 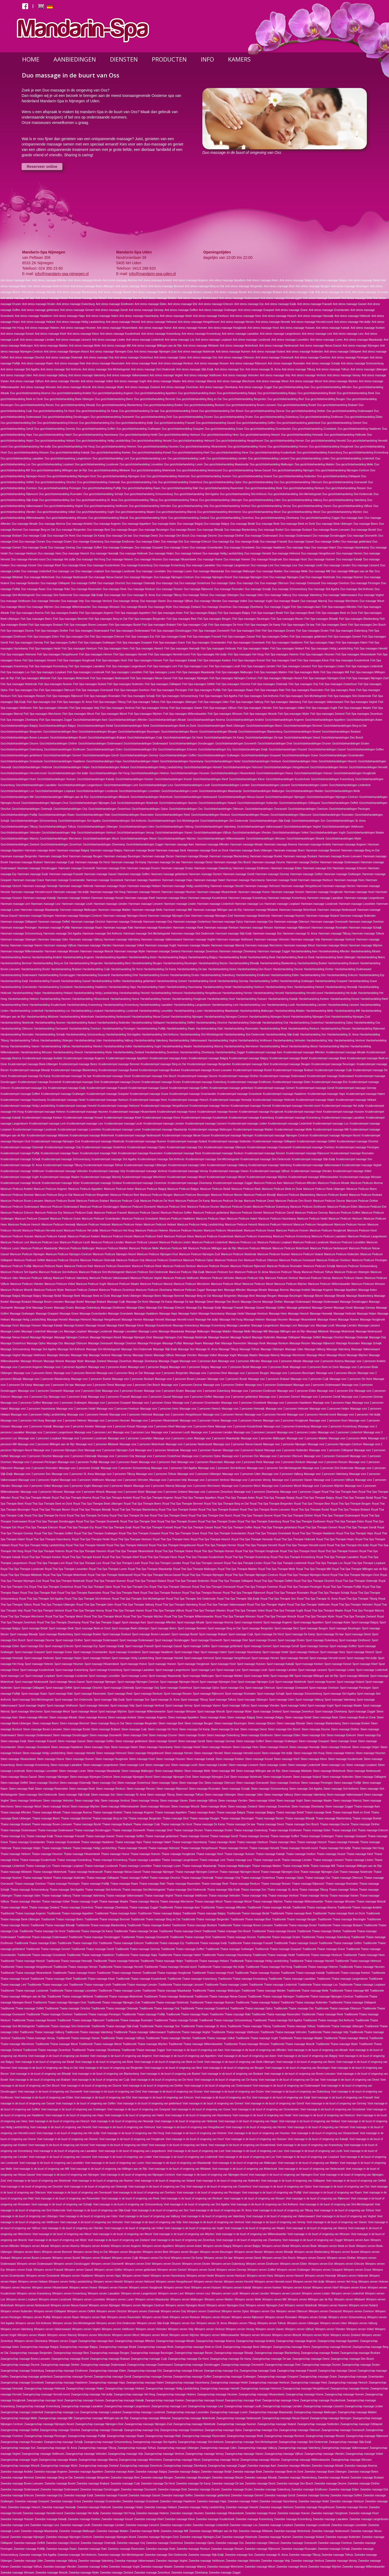 What do you see at coordinates (362, 1966) in the screenshot?
I see `Traditionele Thaise massage Heumen` at bounding box center [362, 1966].